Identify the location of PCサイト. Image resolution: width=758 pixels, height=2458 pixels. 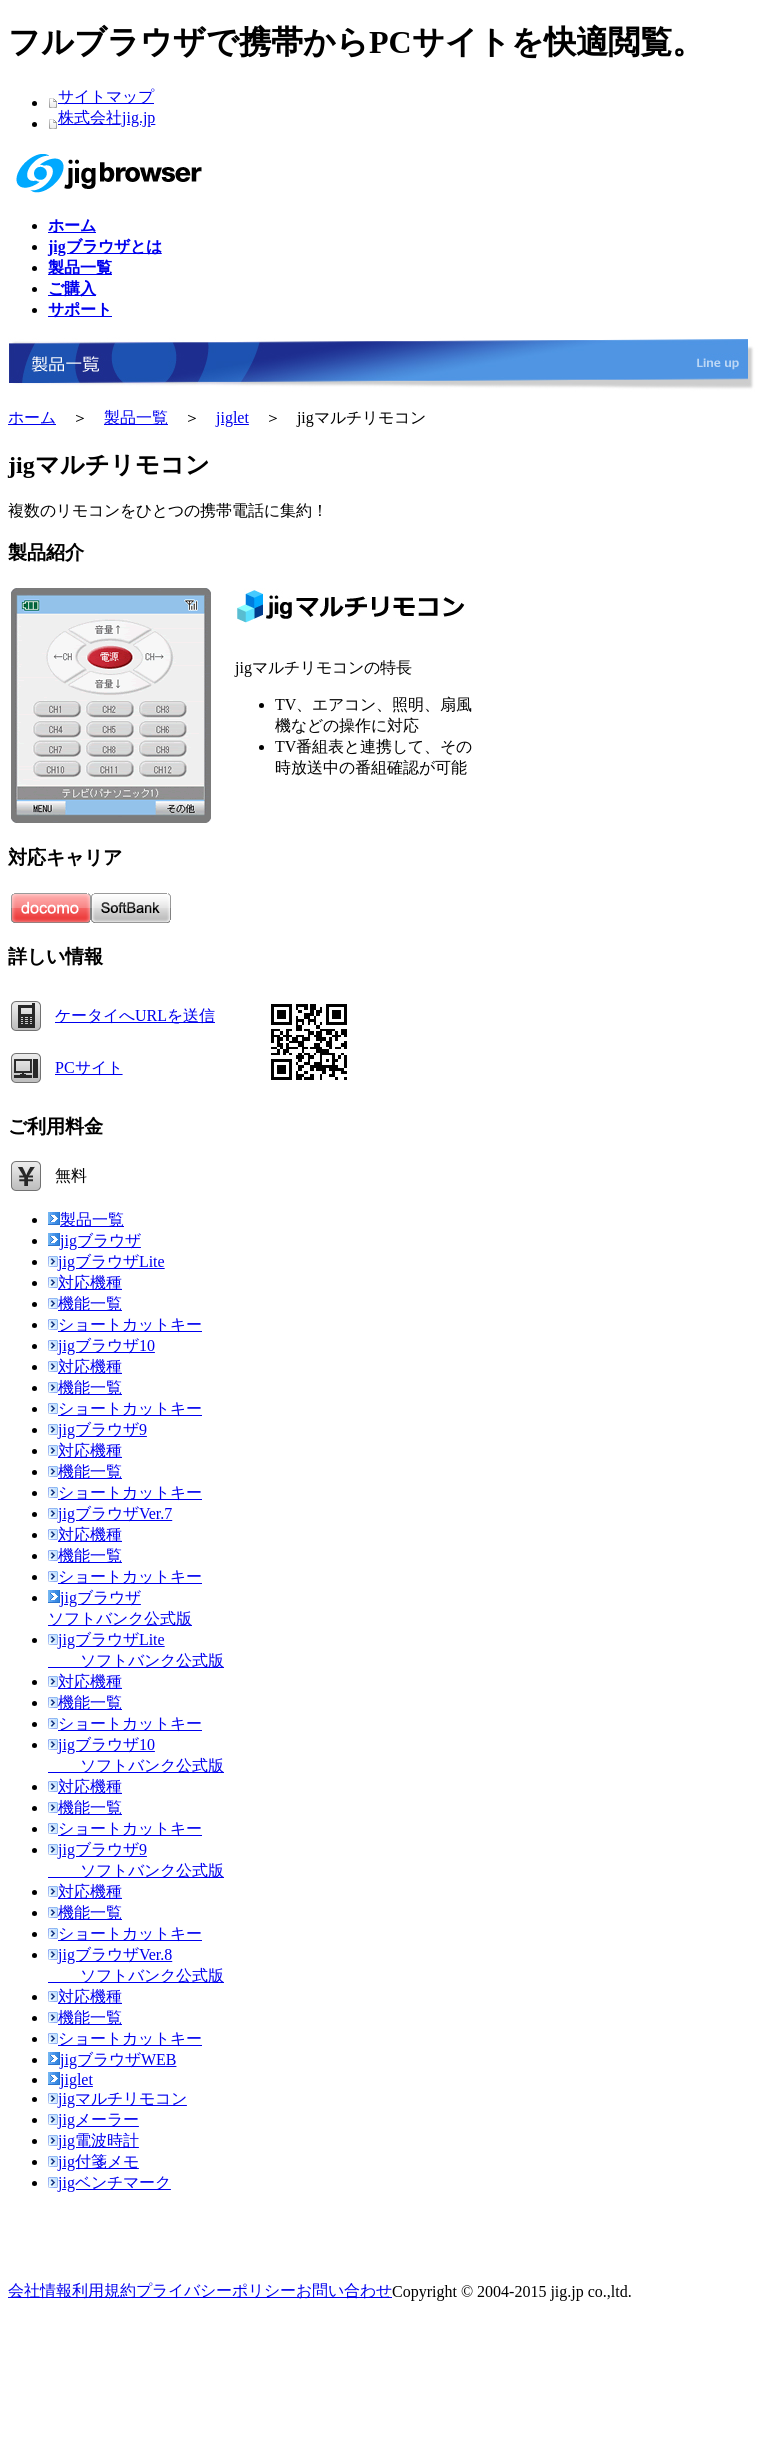
(89, 1067).